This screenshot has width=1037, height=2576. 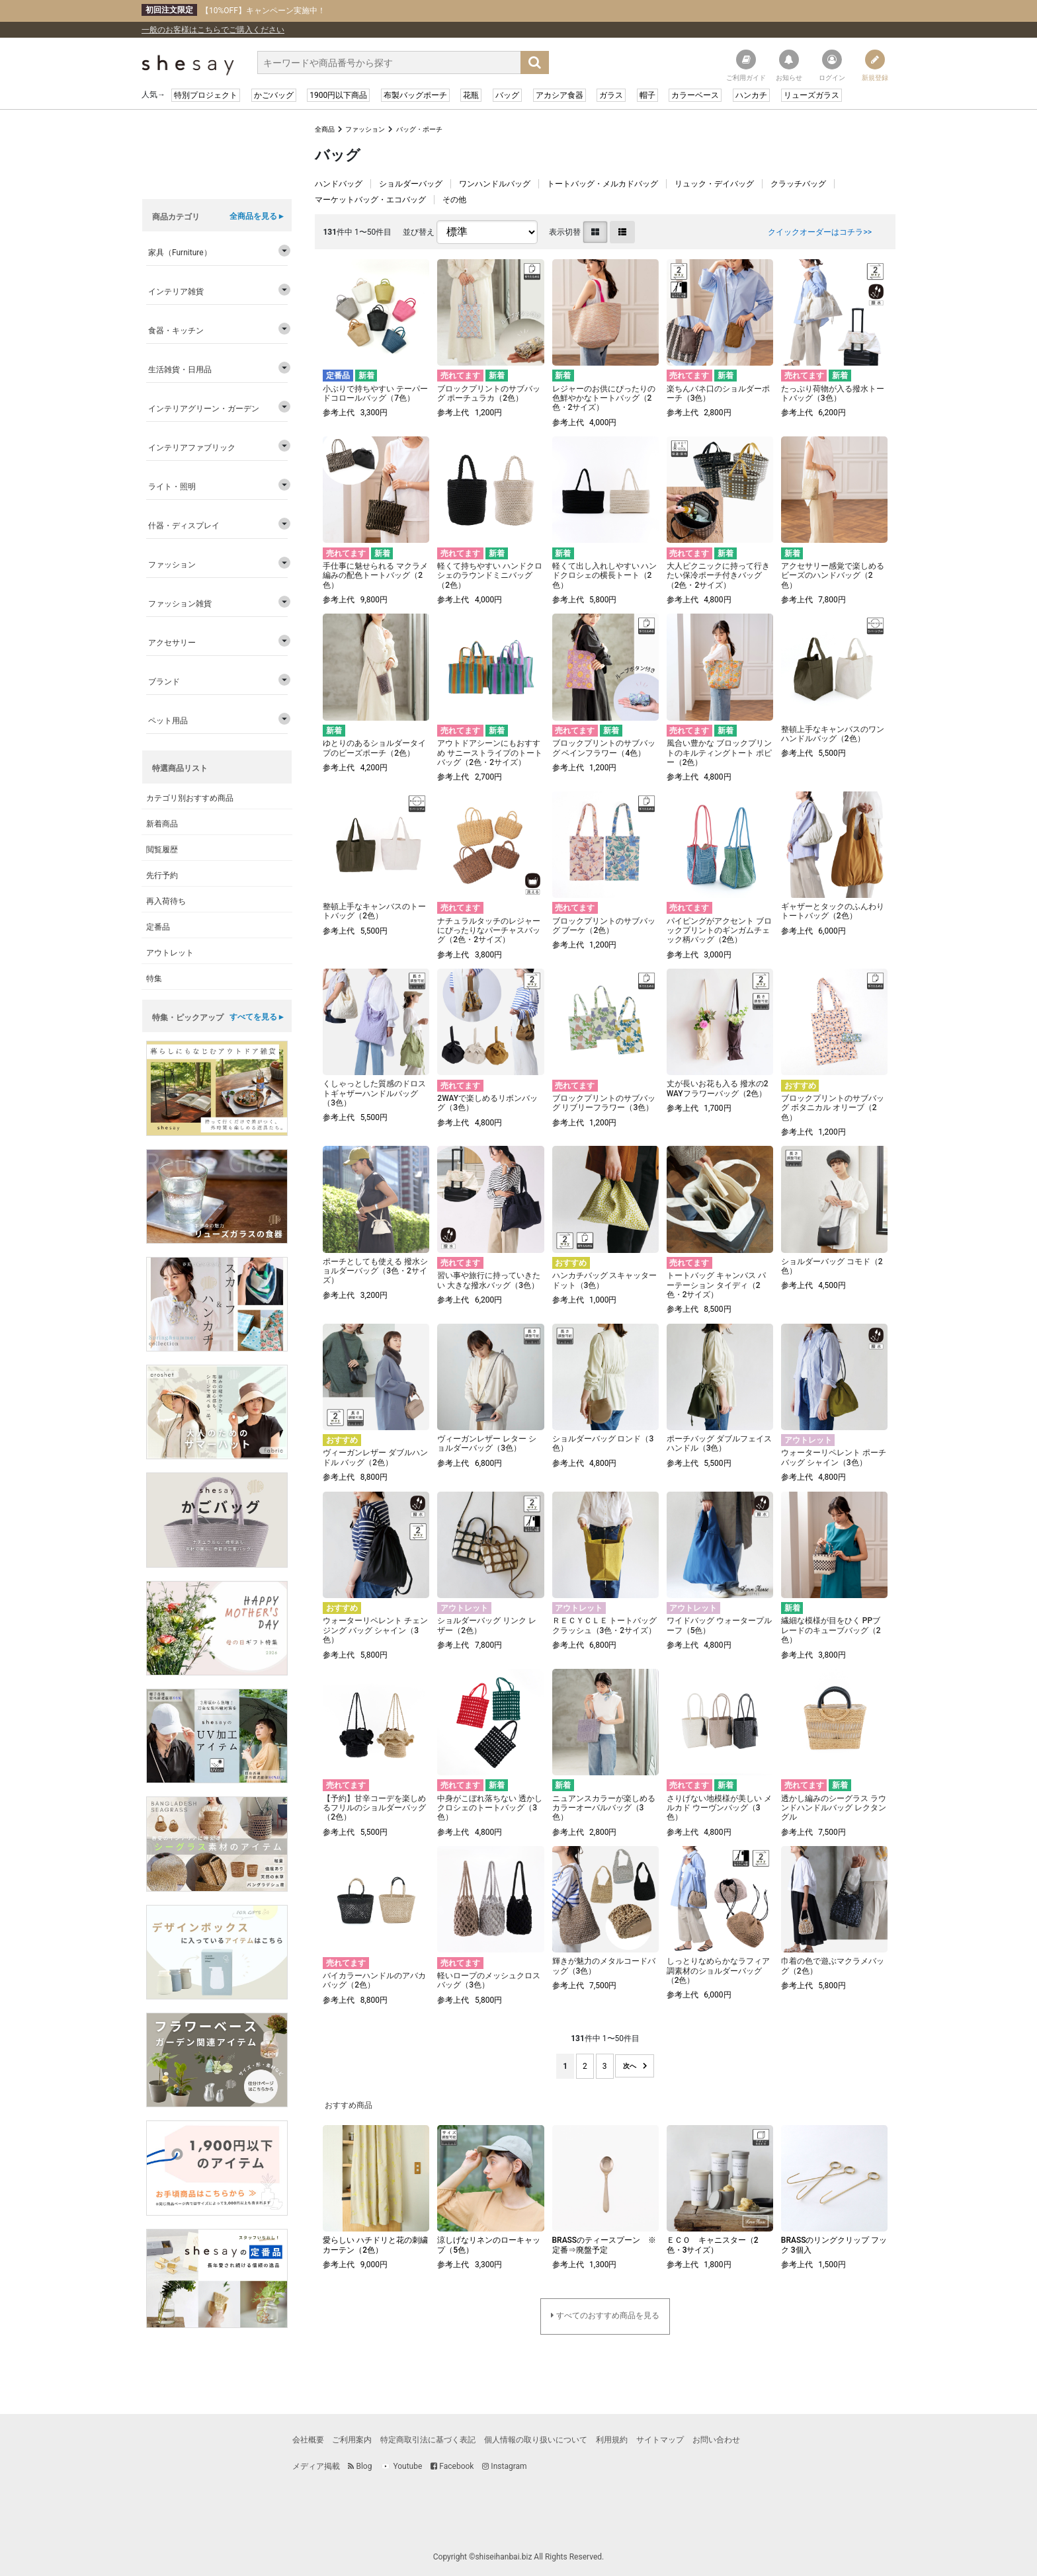 What do you see at coordinates (203, 408) in the screenshot?
I see `インテリアグリーン・ガーデン` at bounding box center [203, 408].